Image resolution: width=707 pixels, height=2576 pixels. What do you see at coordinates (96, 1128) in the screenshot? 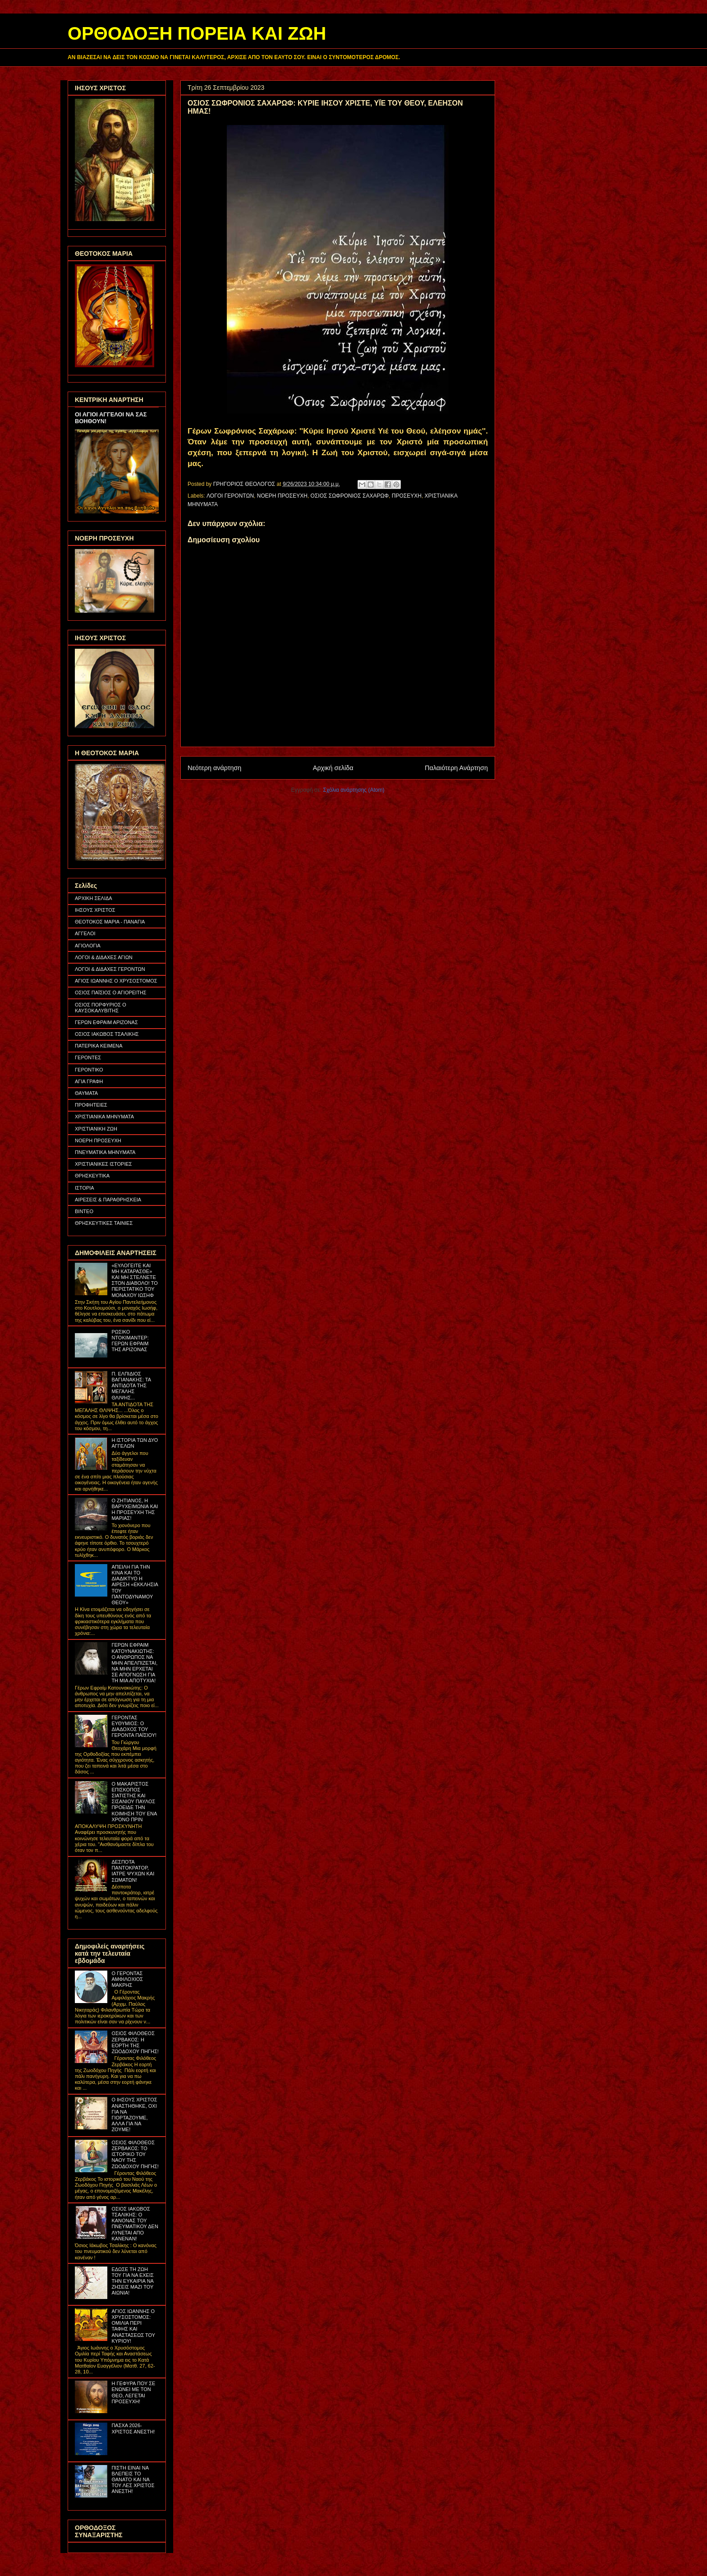
I see `ΧΡΙΣΤΙΑΝΙΚΗ ΖΩΗ` at bounding box center [96, 1128].